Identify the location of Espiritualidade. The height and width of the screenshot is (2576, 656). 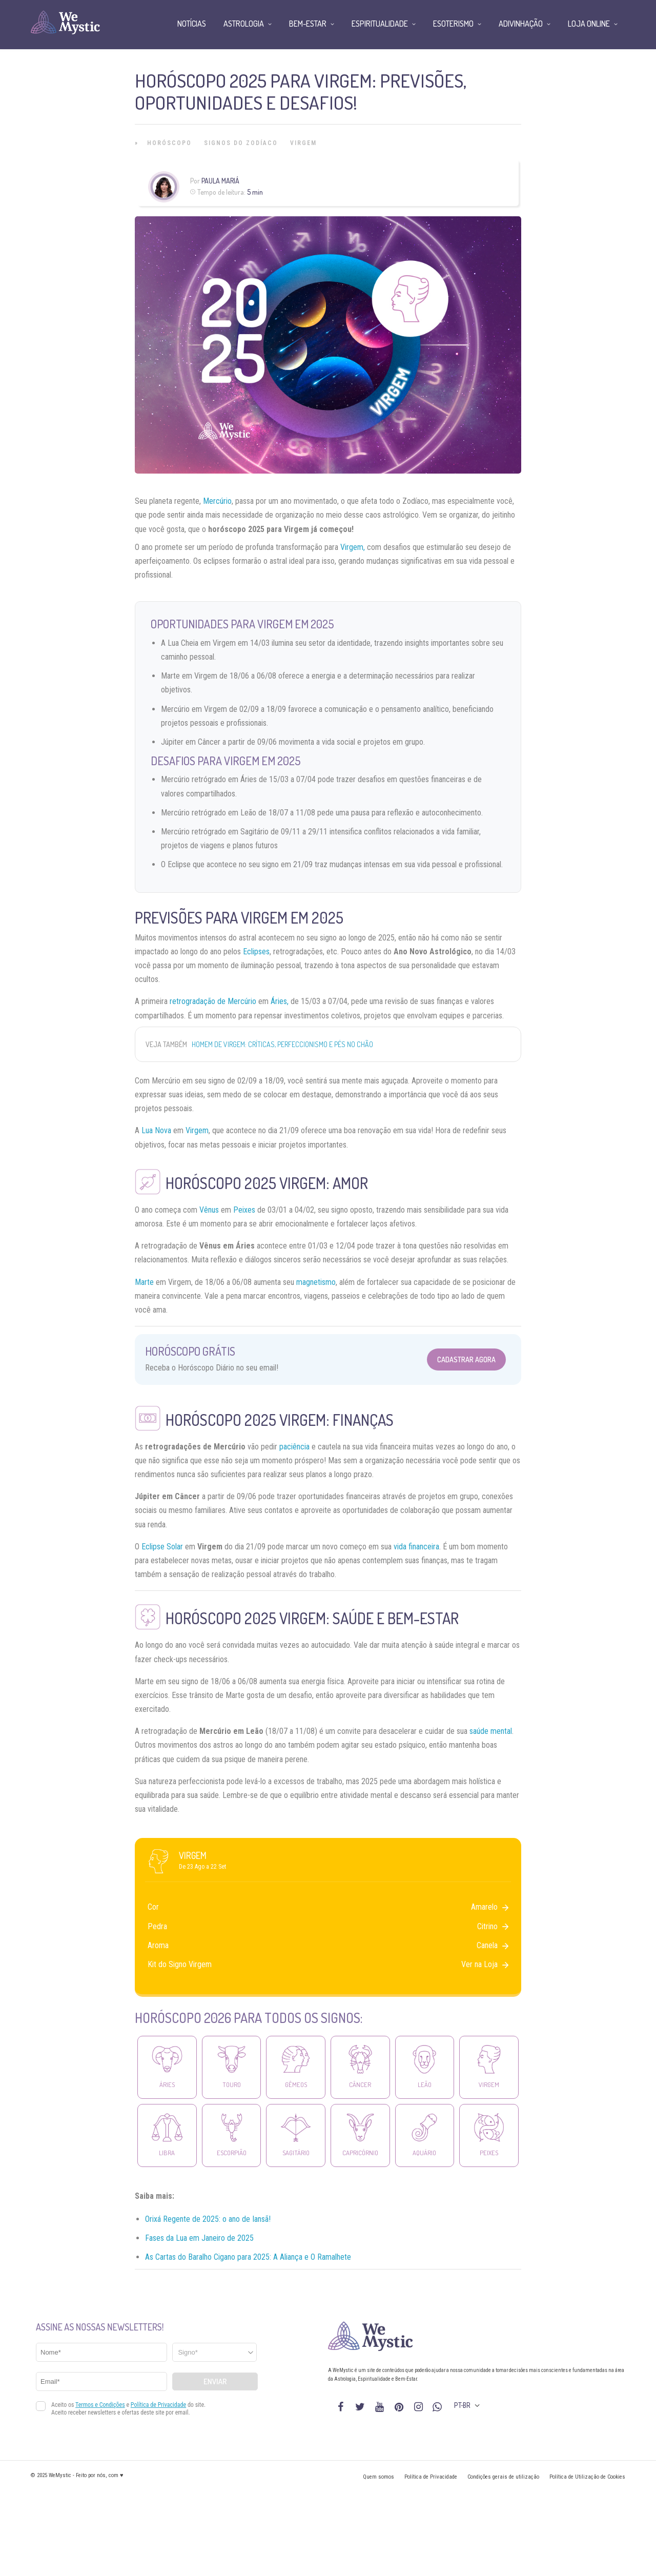
(380, 23).